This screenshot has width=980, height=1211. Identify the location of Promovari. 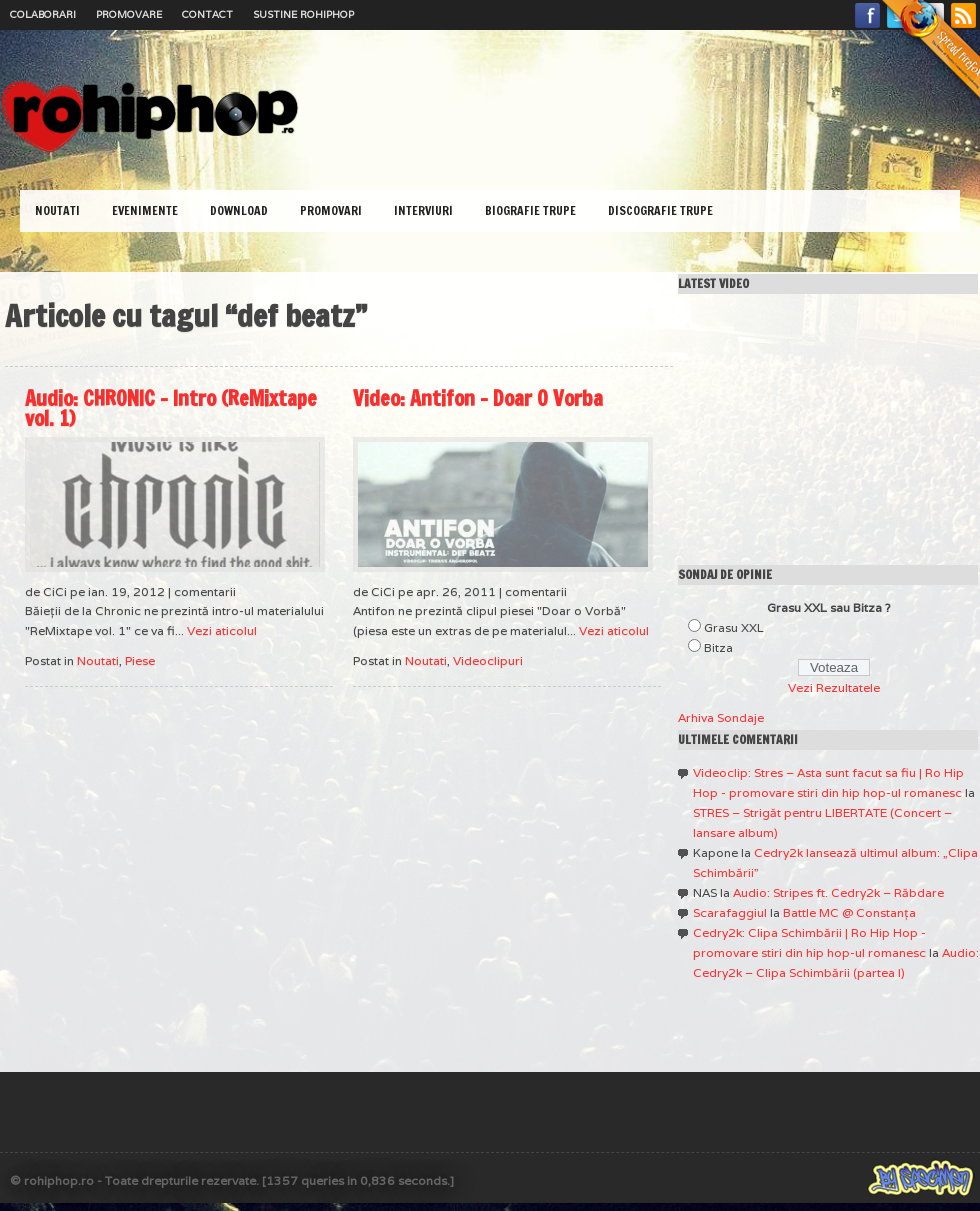
(331, 210).